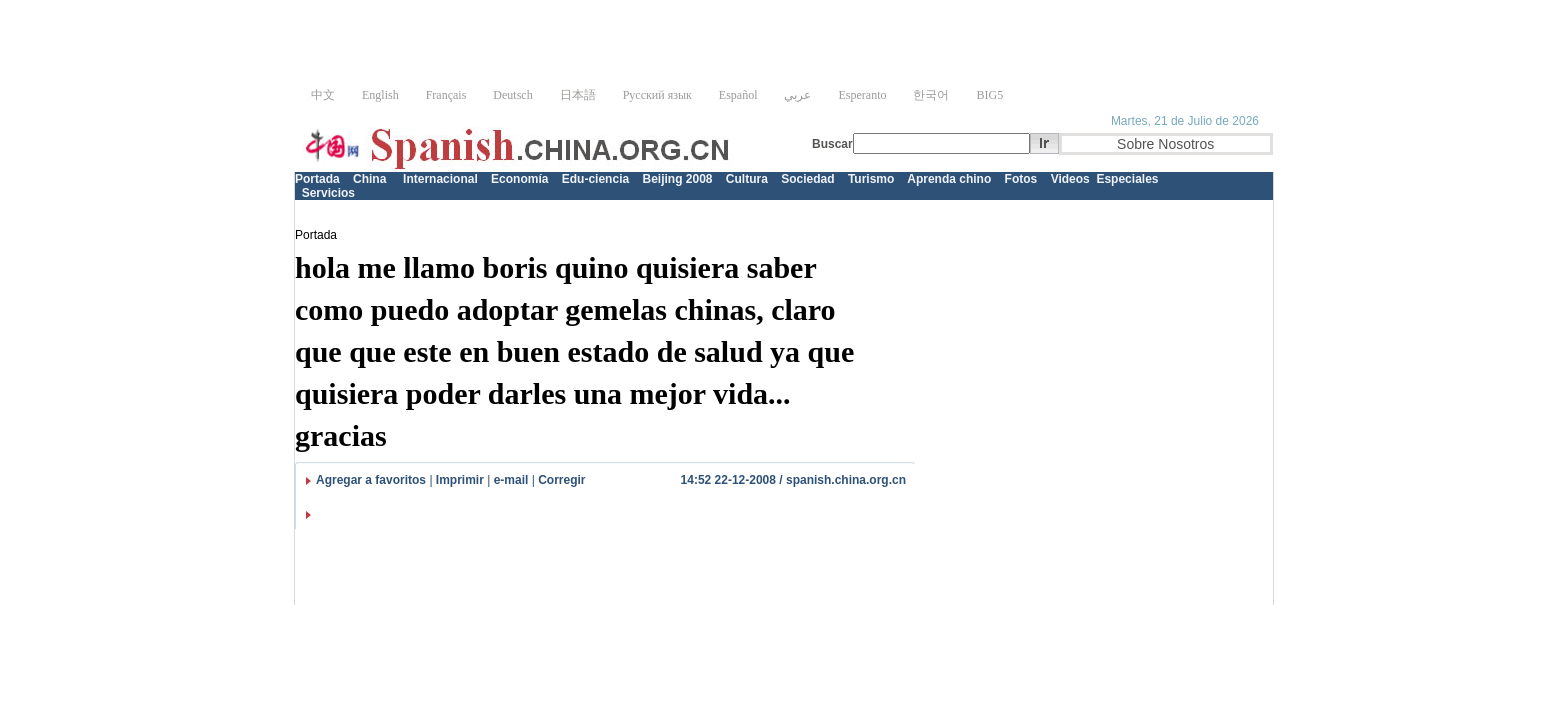 This screenshot has width=1568, height=720. Describe the element at coordinates (561, 480) in the screenshot. I see `Corregir` at that location.